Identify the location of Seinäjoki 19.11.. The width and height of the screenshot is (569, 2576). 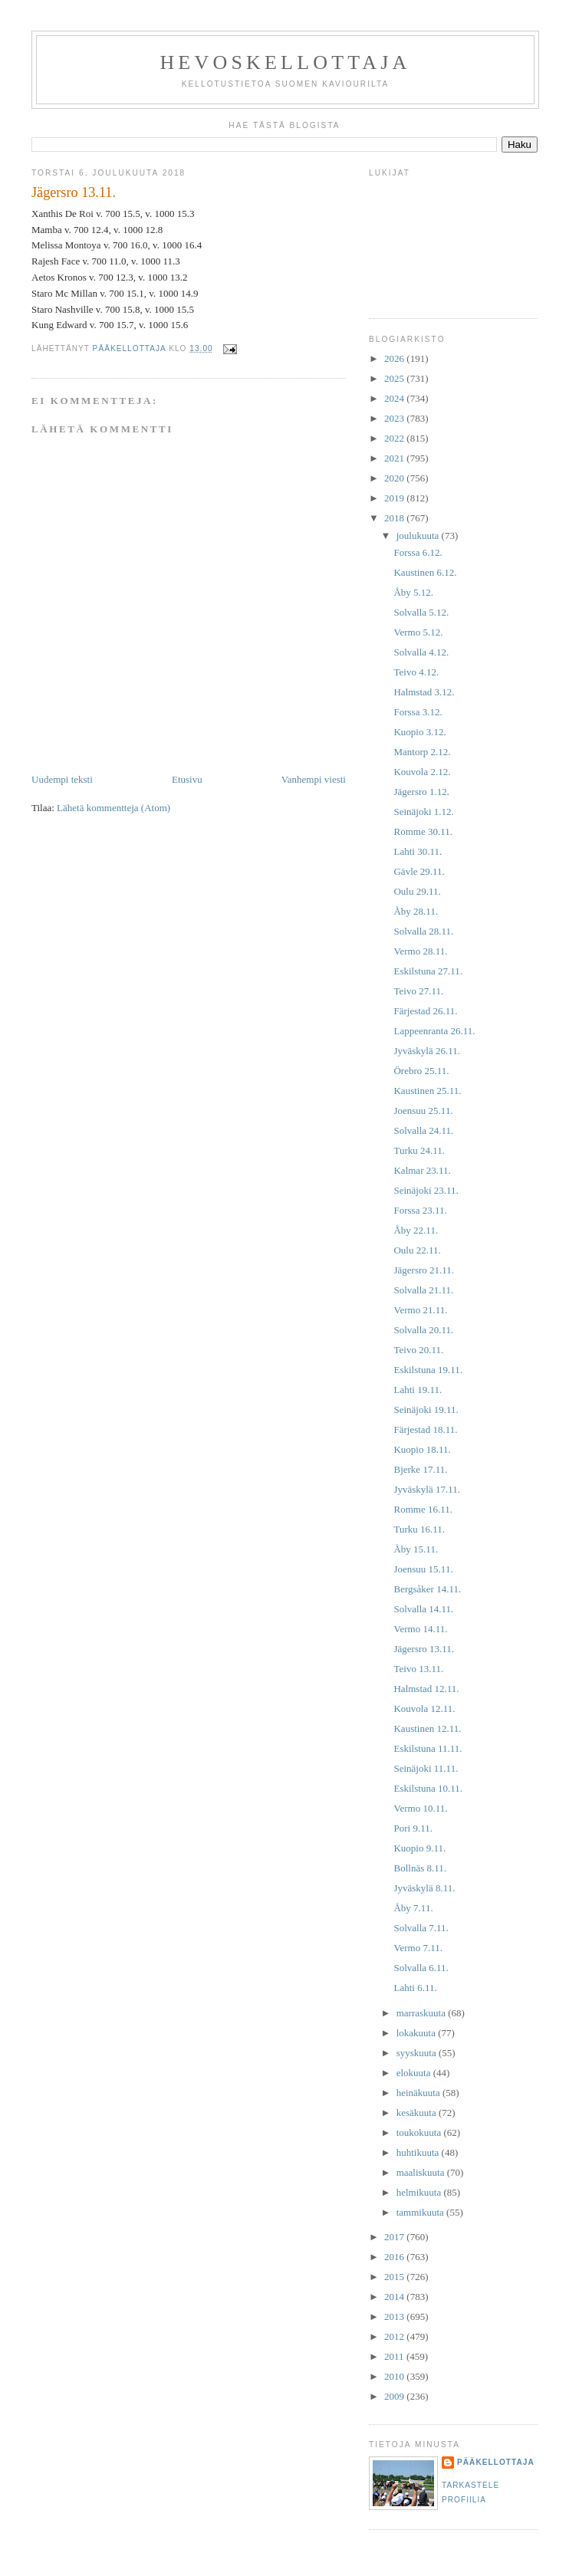
(425, 1409).